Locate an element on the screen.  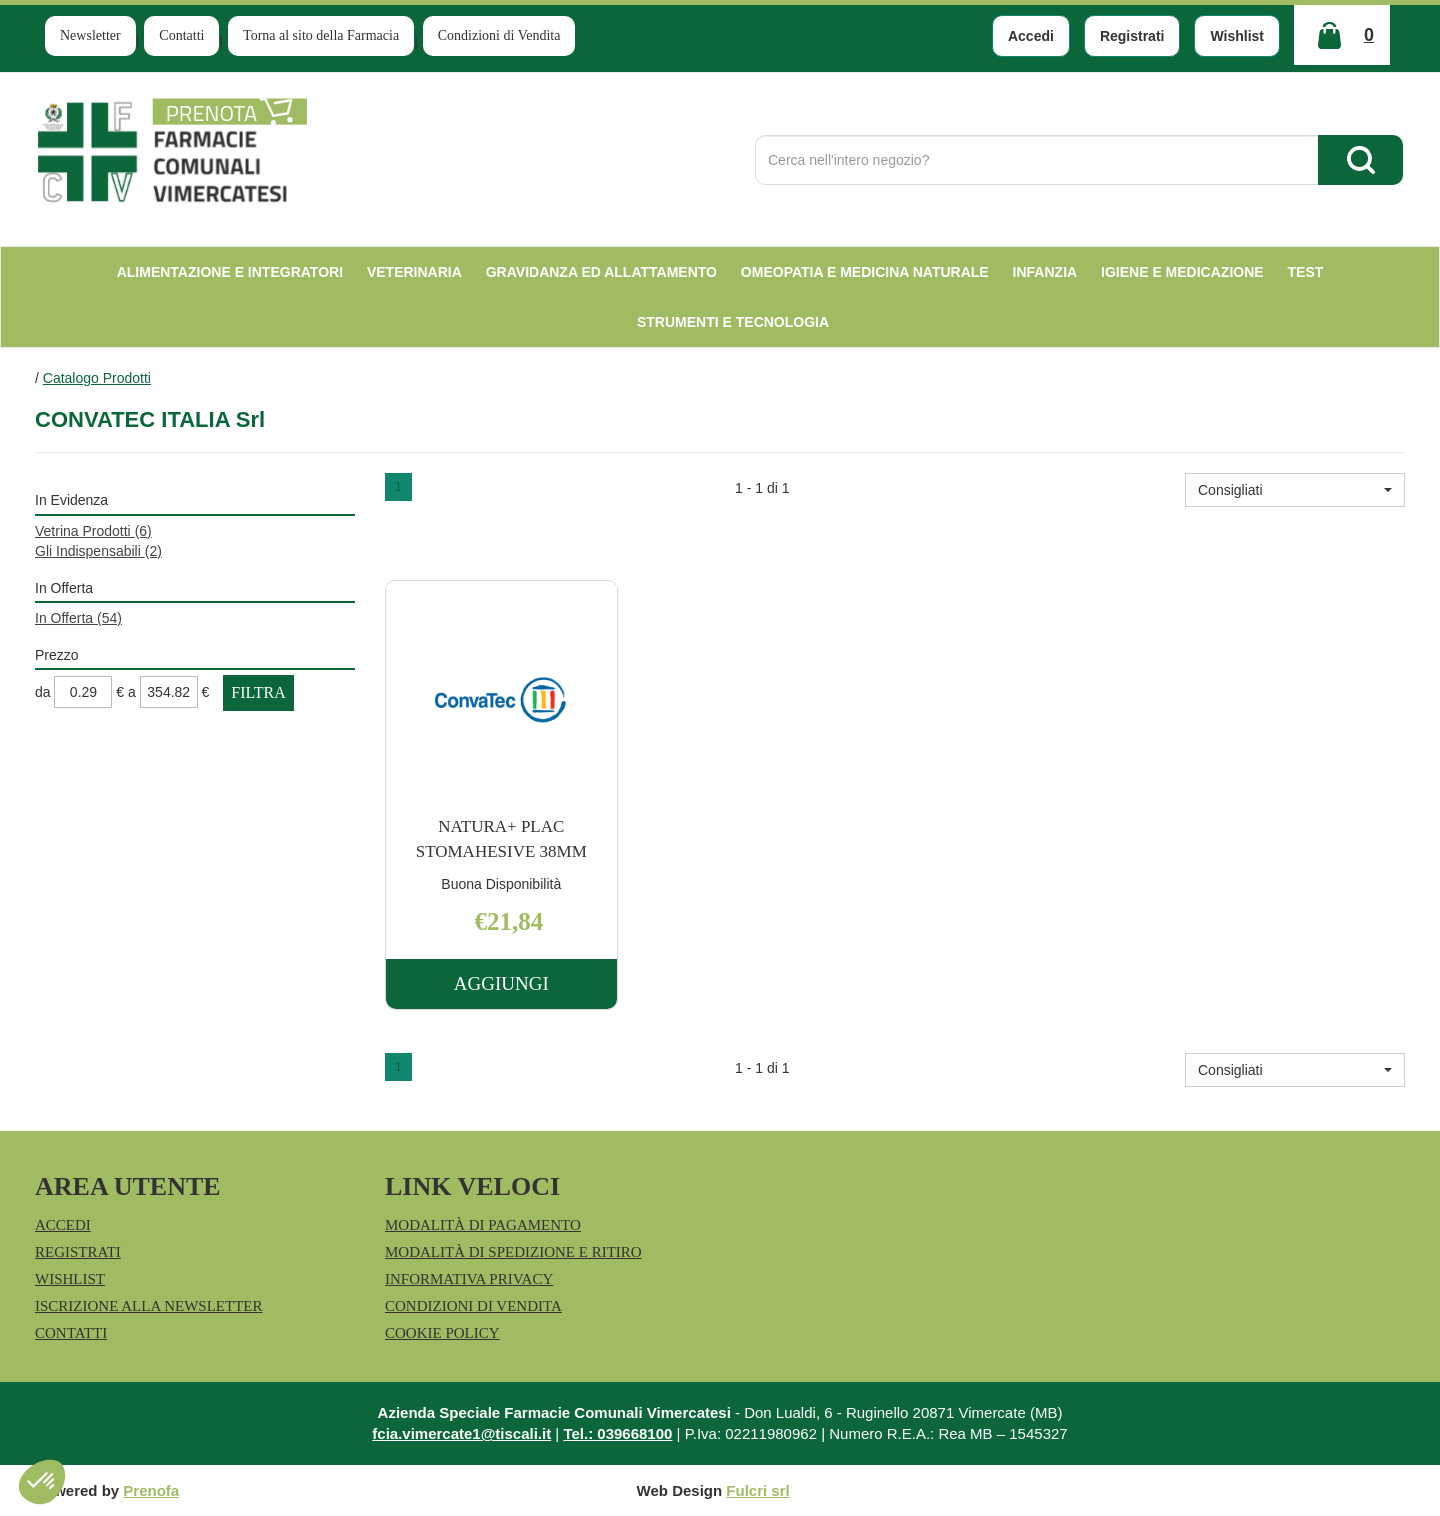
Cookie Policy is located at coordinates (442, 1333).